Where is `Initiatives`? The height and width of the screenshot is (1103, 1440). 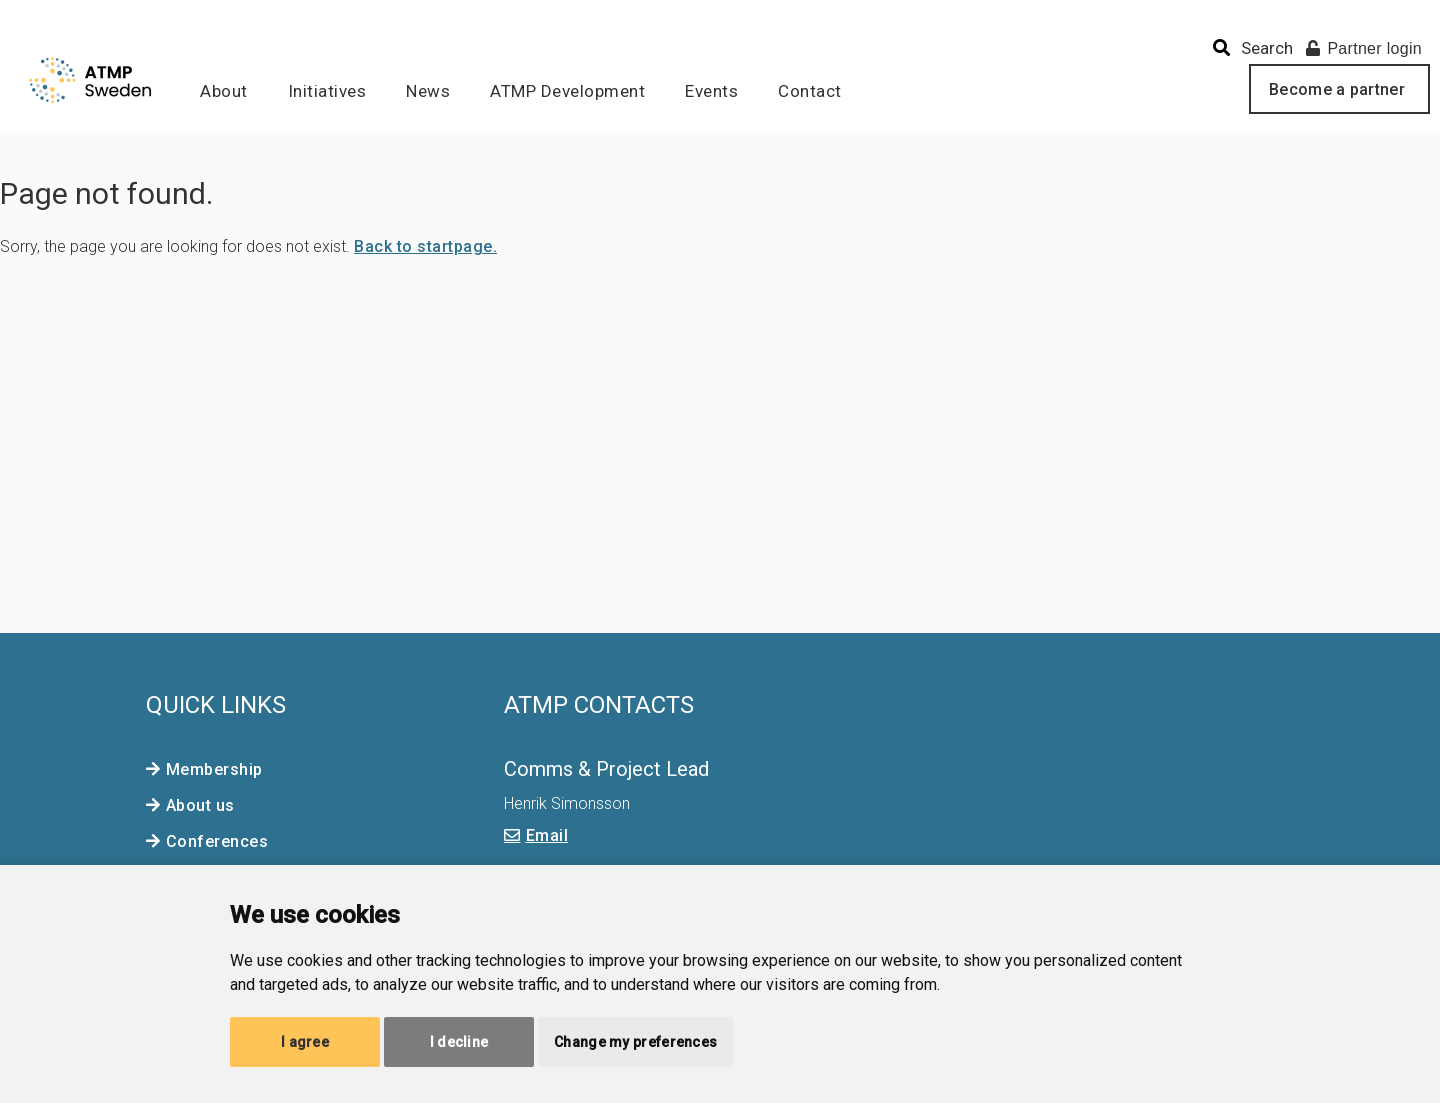
Initiatives is located at coordinates (327, 91).